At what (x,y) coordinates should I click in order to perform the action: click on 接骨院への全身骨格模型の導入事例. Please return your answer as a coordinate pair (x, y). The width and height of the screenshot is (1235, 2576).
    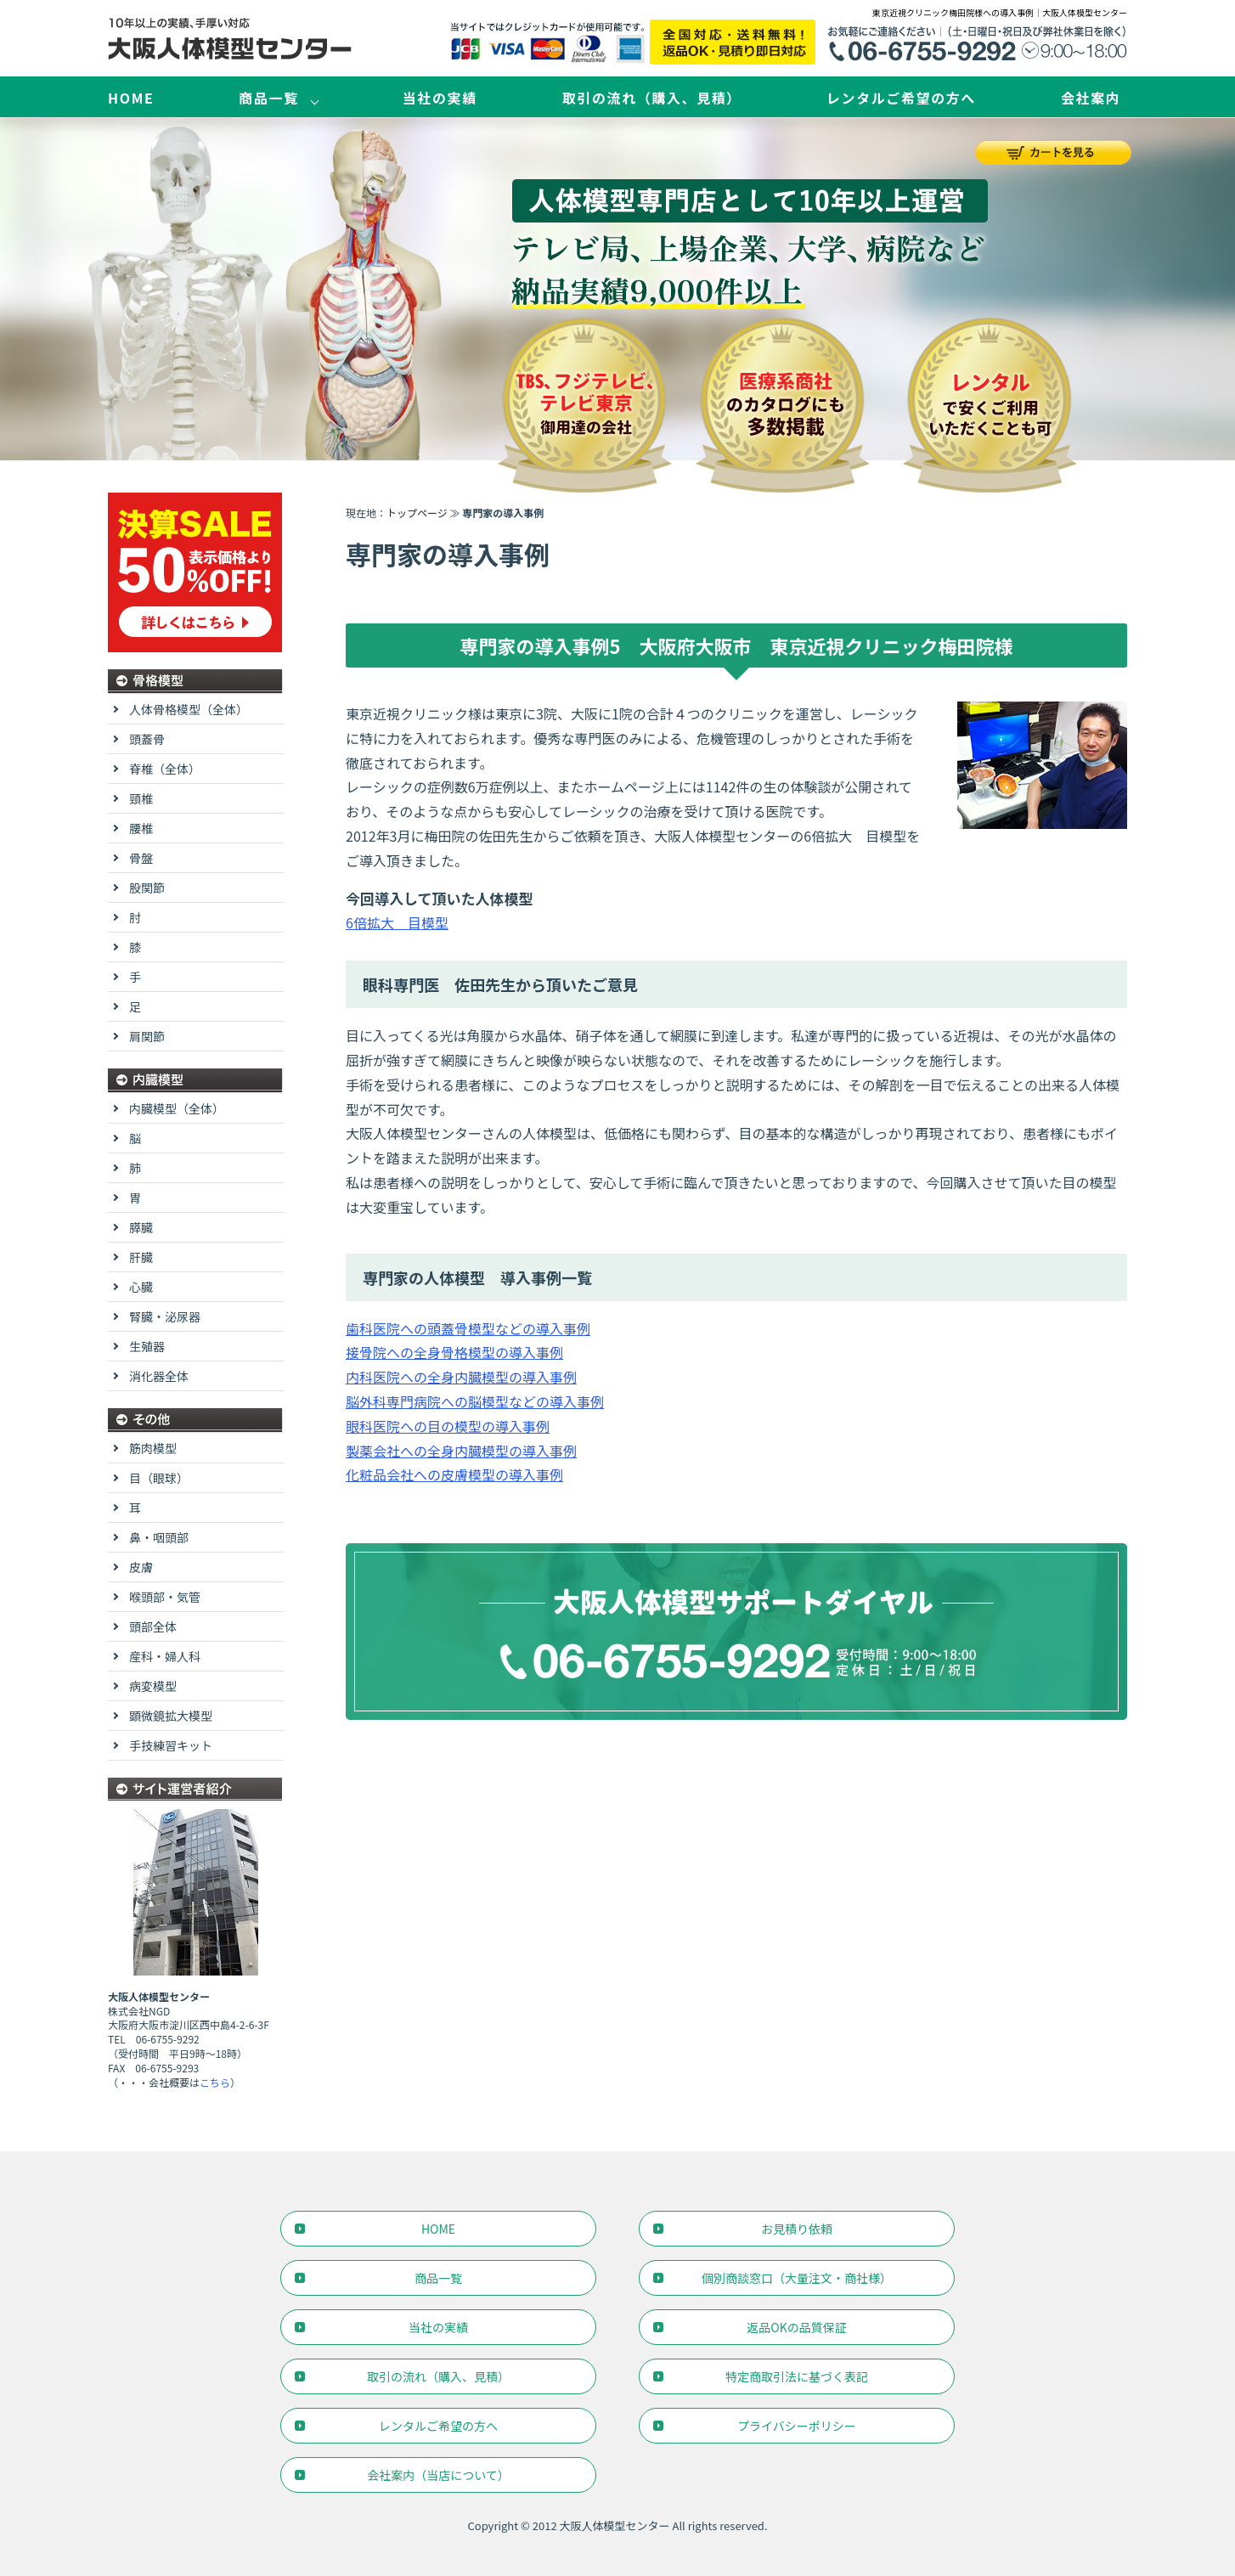
    Looking at the image, I should click on (454, 1352).